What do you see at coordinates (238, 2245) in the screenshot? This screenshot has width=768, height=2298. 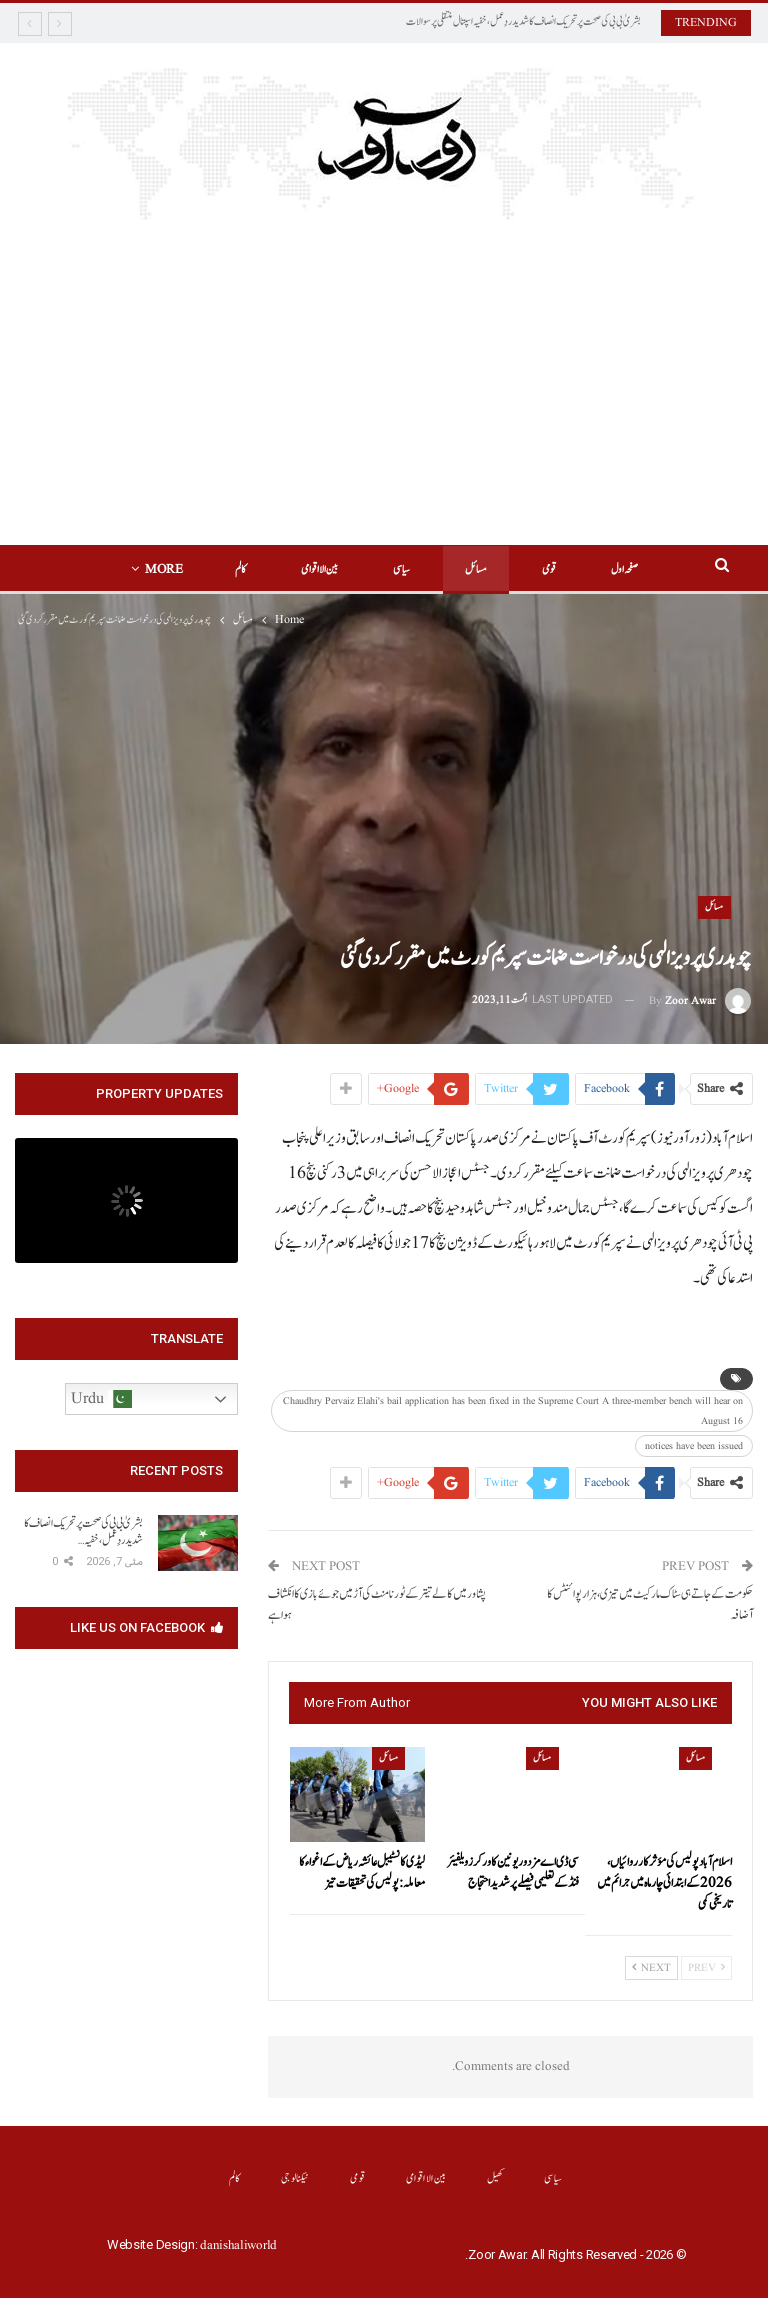 I see `danishaliworld` at bounding box center [238, 2245].